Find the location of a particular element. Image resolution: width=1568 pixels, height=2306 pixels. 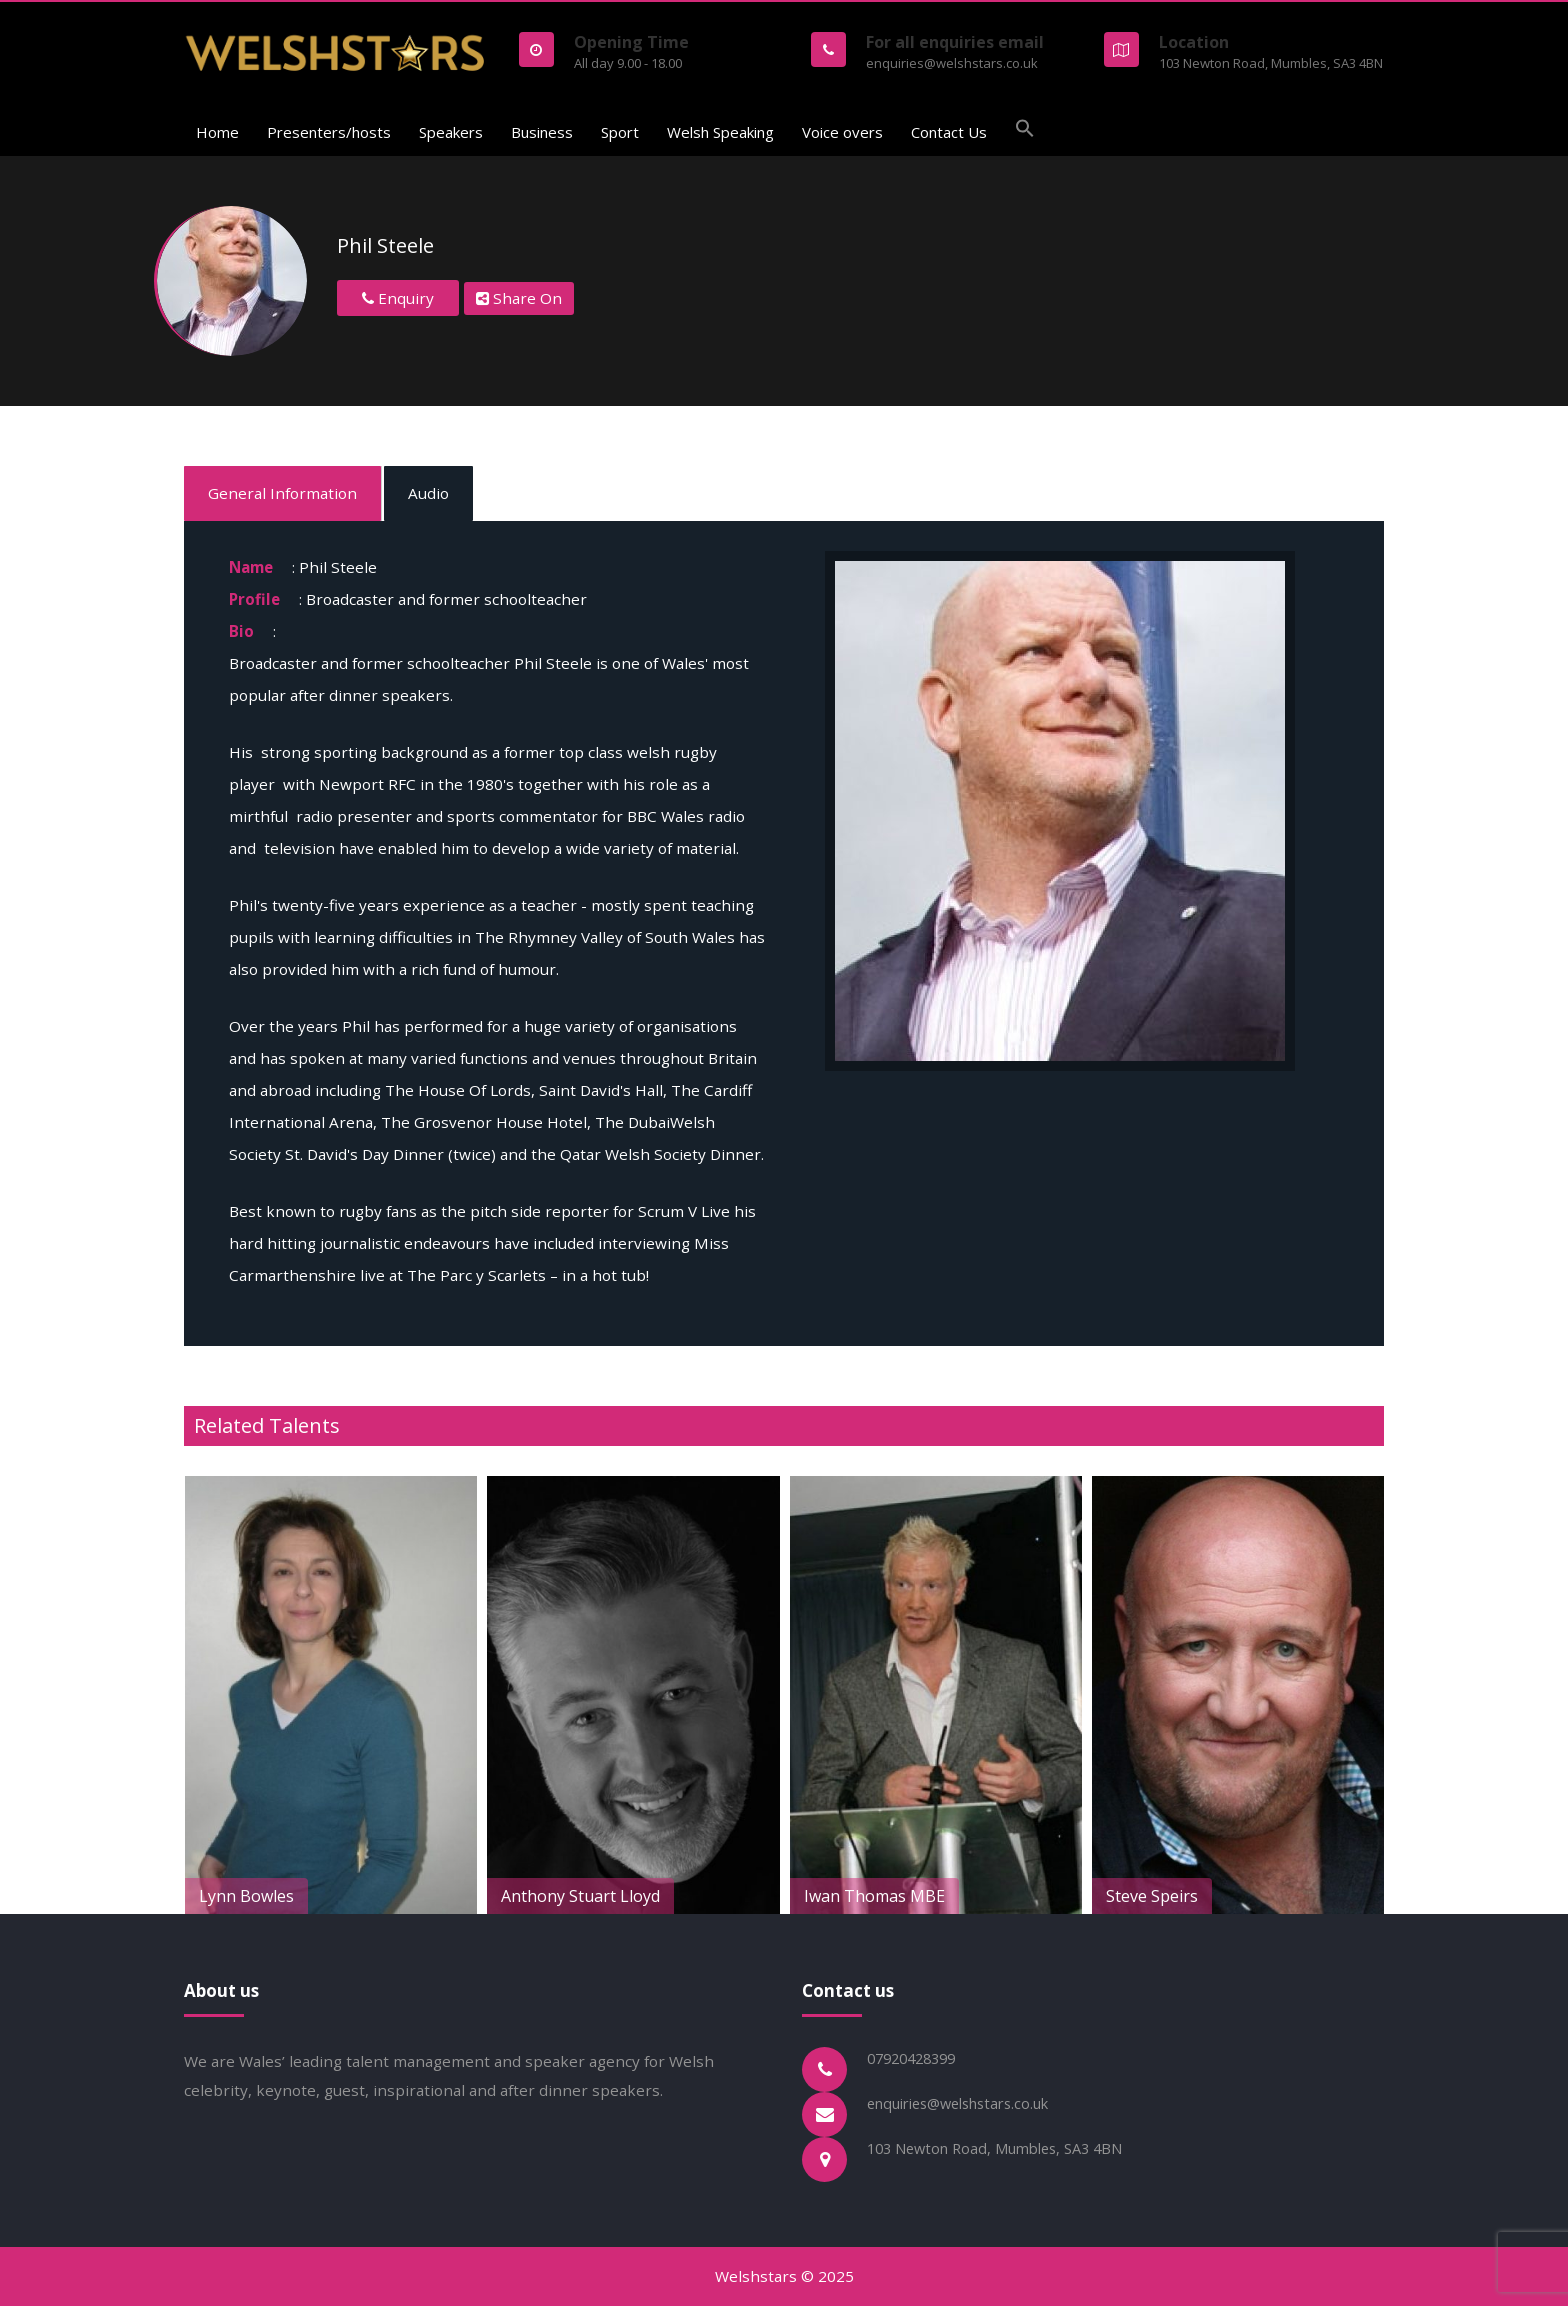

Lynn Bowles is located at coordinates (374, 1896).